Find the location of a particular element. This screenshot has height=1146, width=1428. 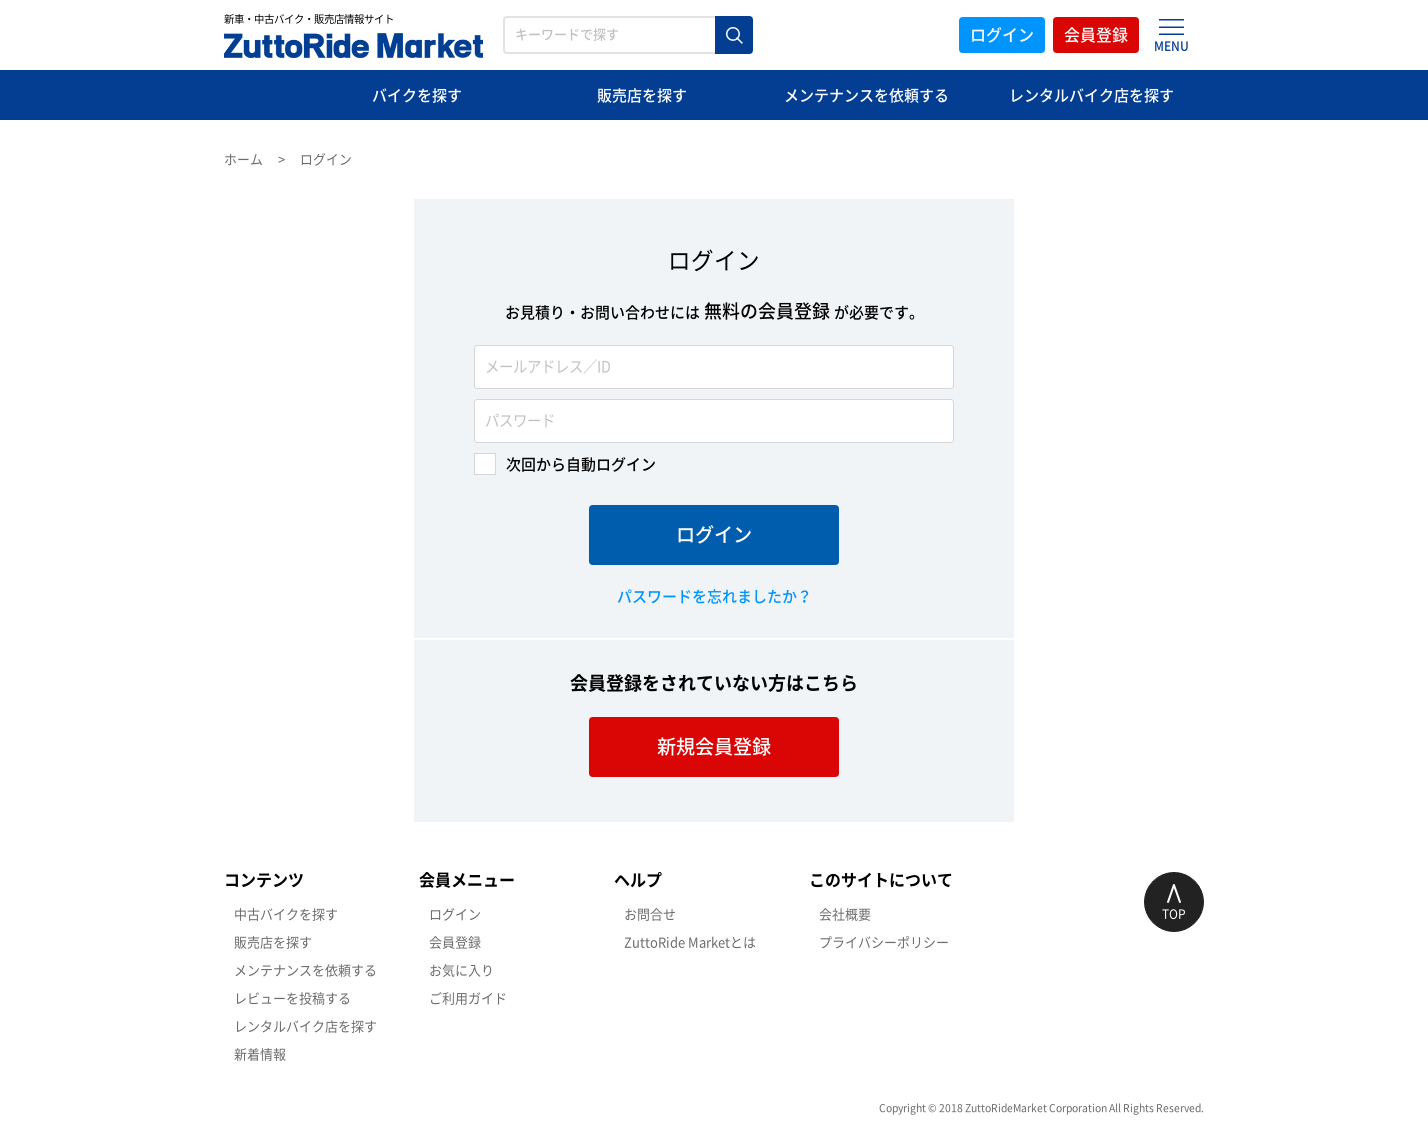

ログイン is located at coordinates (1002, 35).